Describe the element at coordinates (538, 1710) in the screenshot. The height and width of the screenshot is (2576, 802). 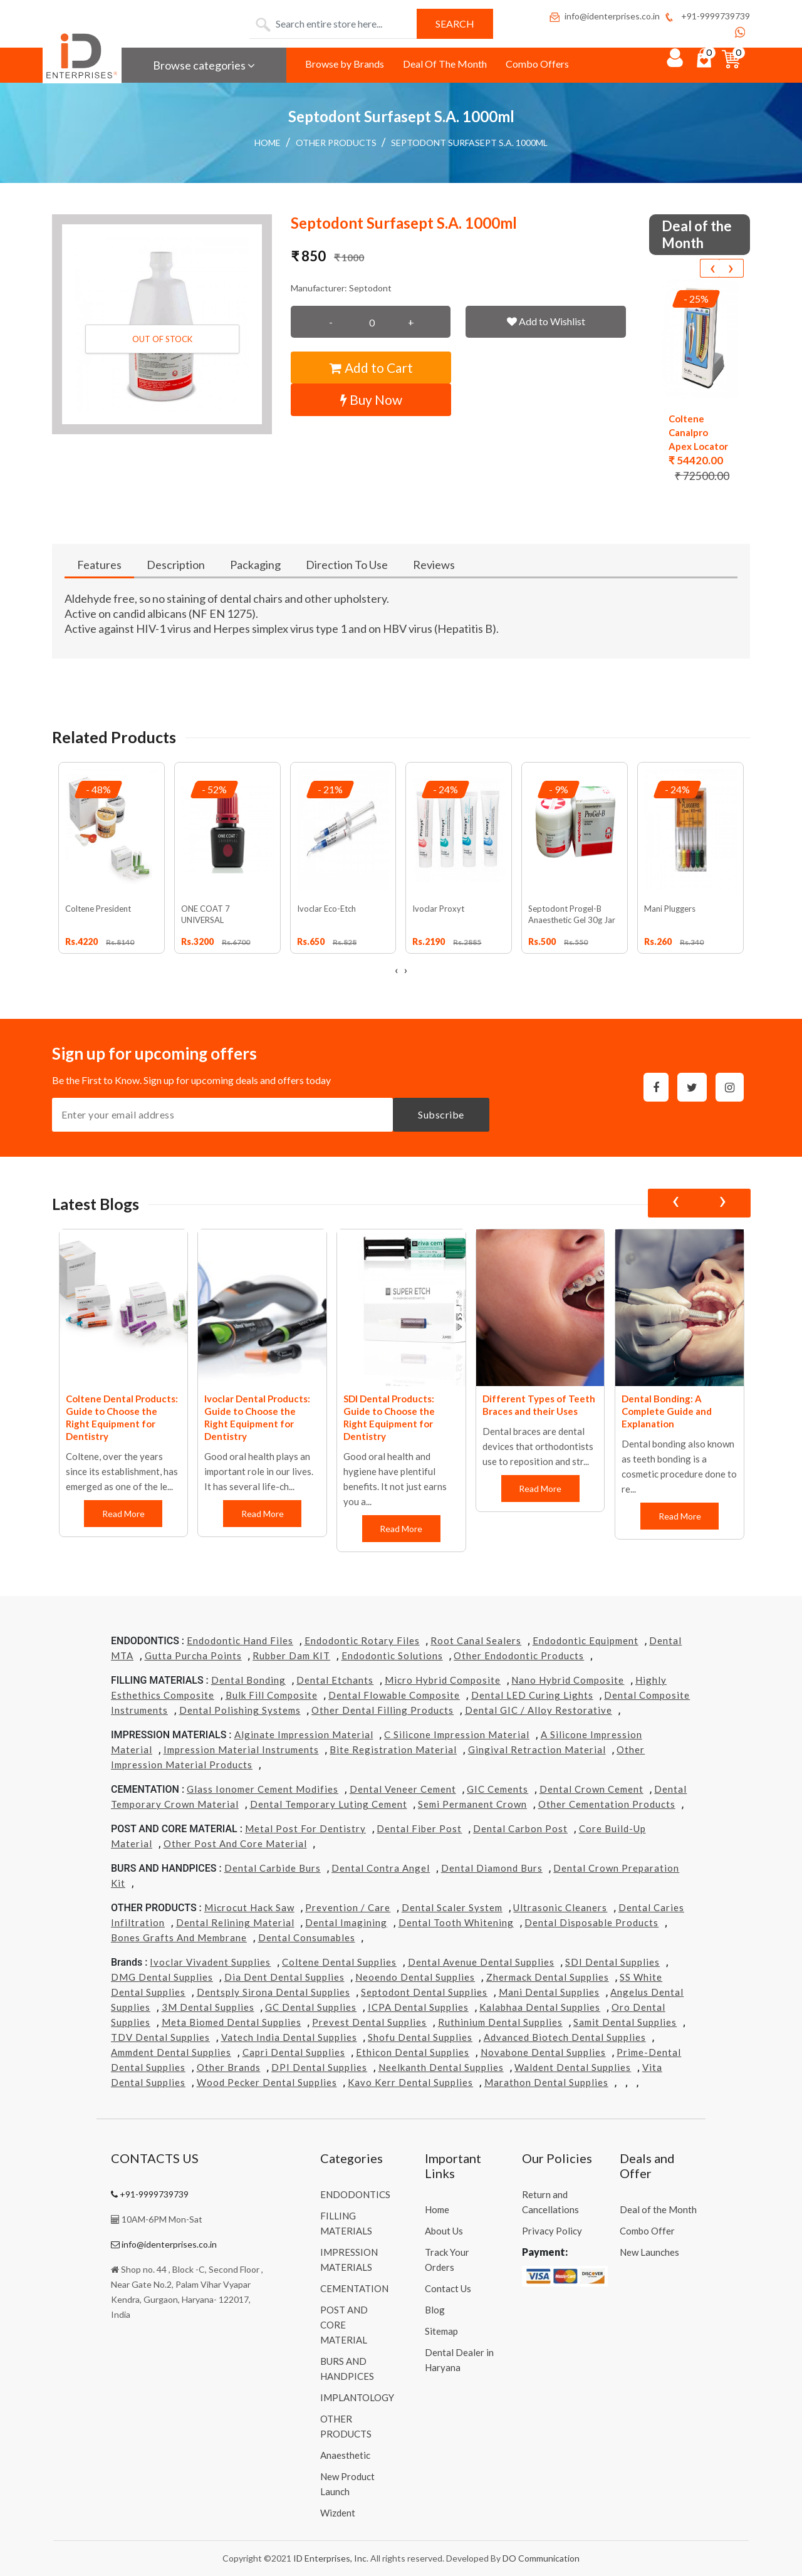
I see `Dental GIC / Alloy Restorative` at that location.